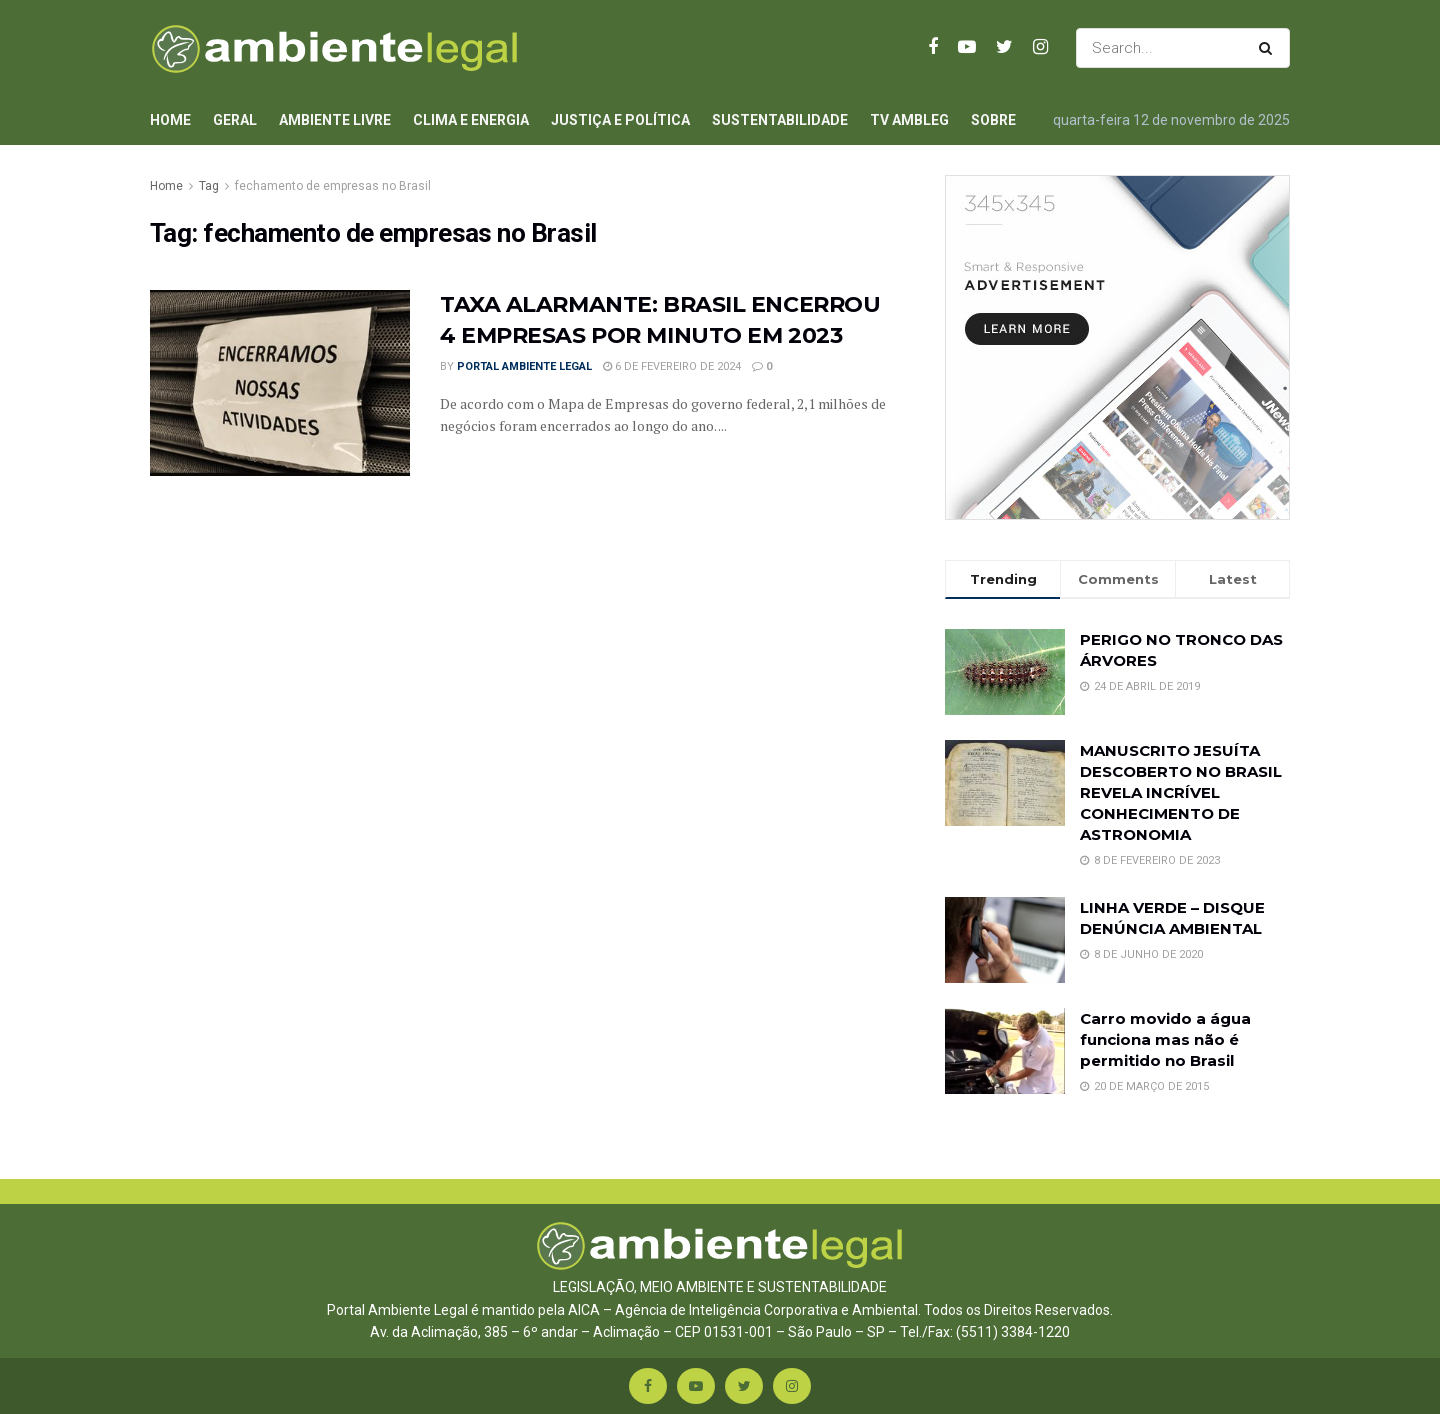 The width and height of the screenshot is (1440, 1414). I want to click on [Search Button], so click(1269, 48).